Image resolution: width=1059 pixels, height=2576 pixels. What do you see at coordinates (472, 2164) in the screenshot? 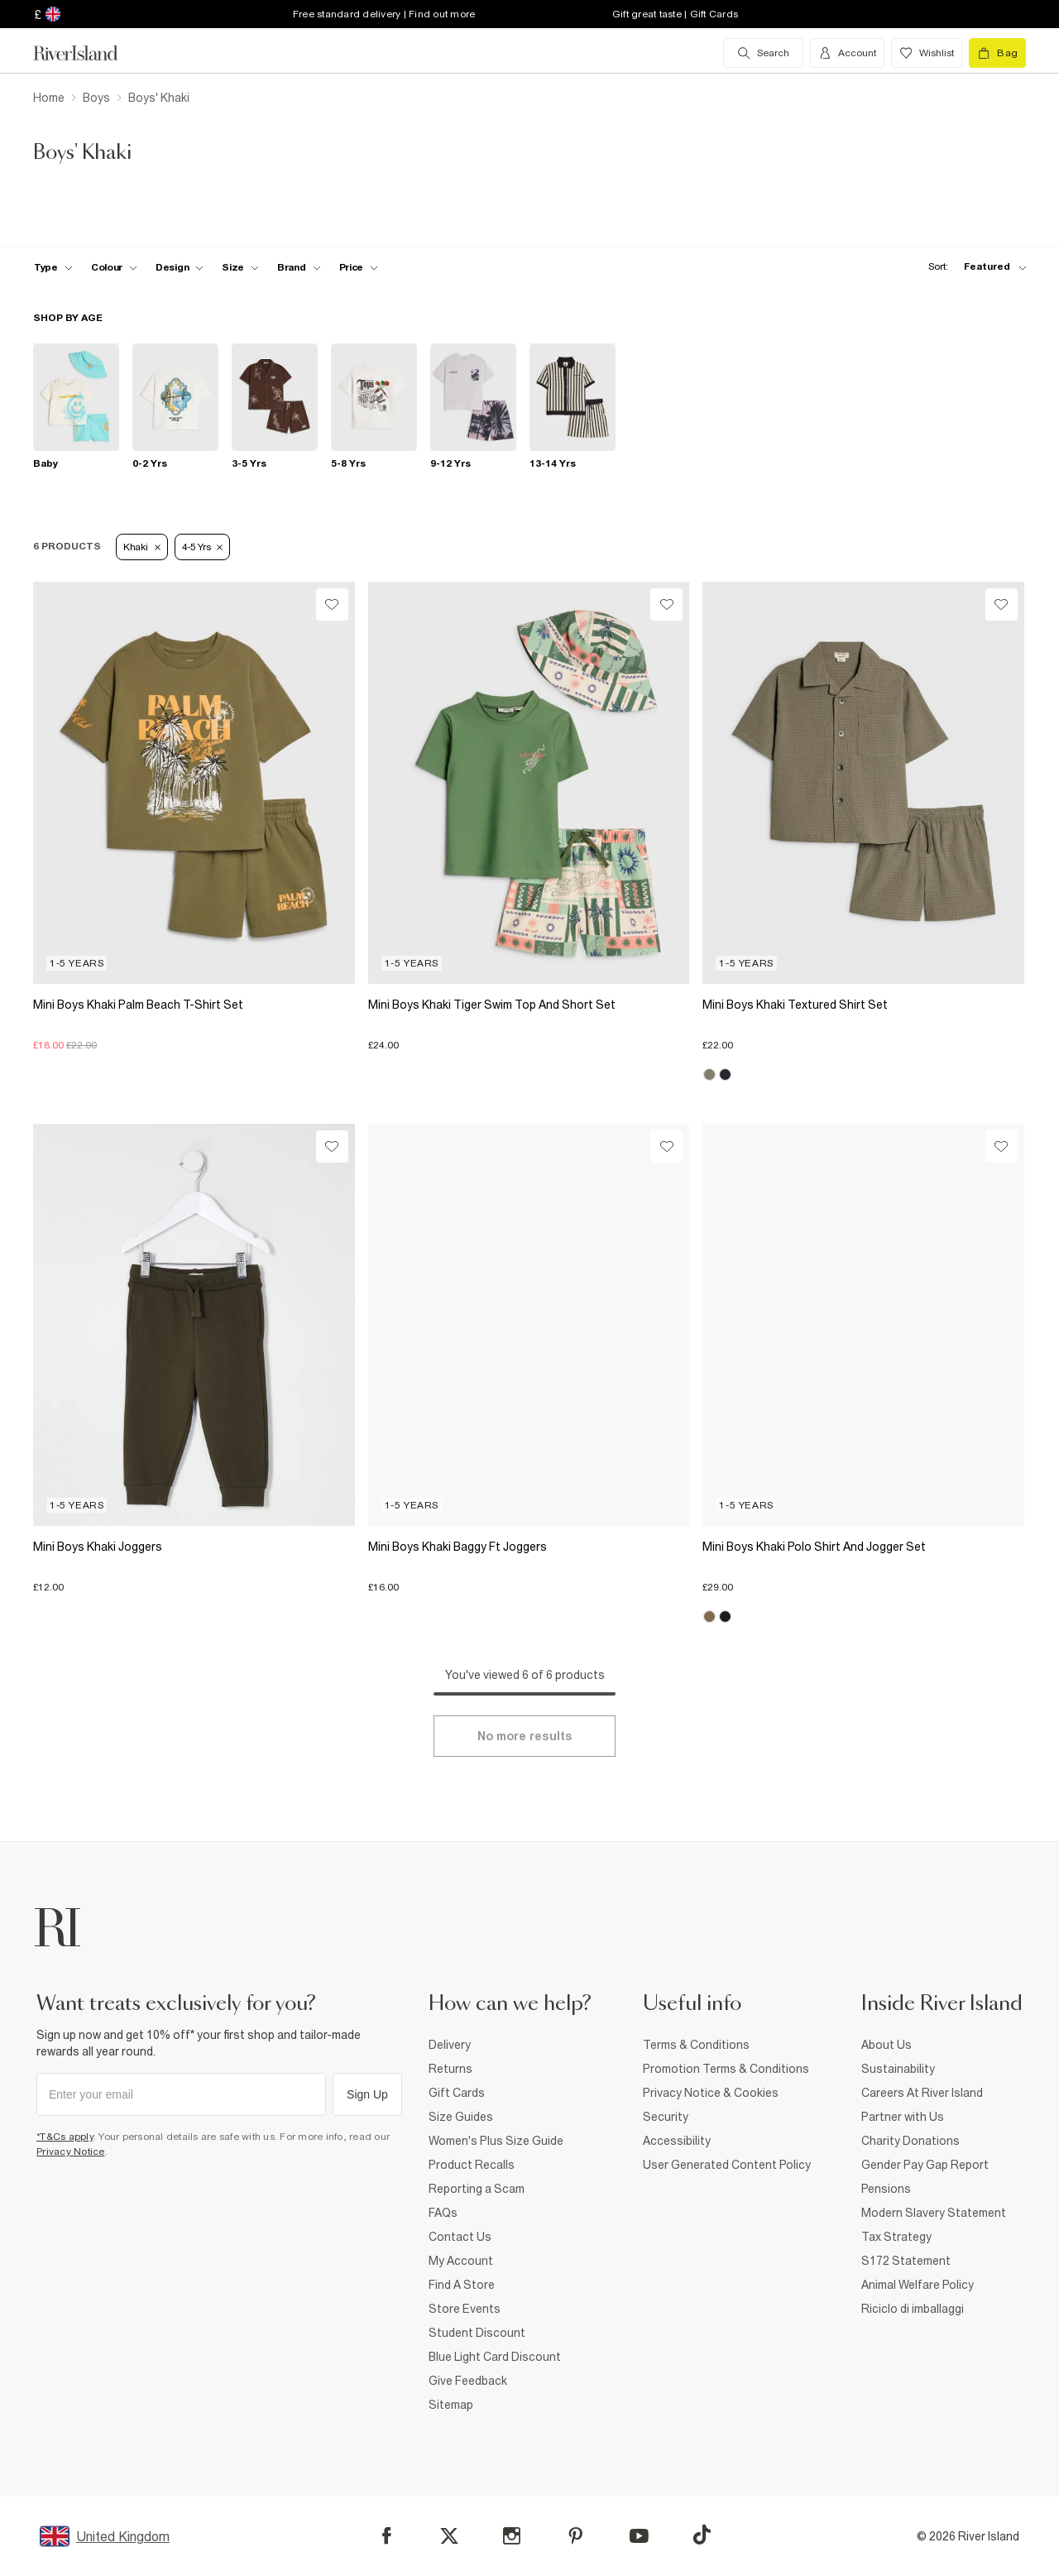
I see `Product Recalls` at bounding box center [472, 2164].